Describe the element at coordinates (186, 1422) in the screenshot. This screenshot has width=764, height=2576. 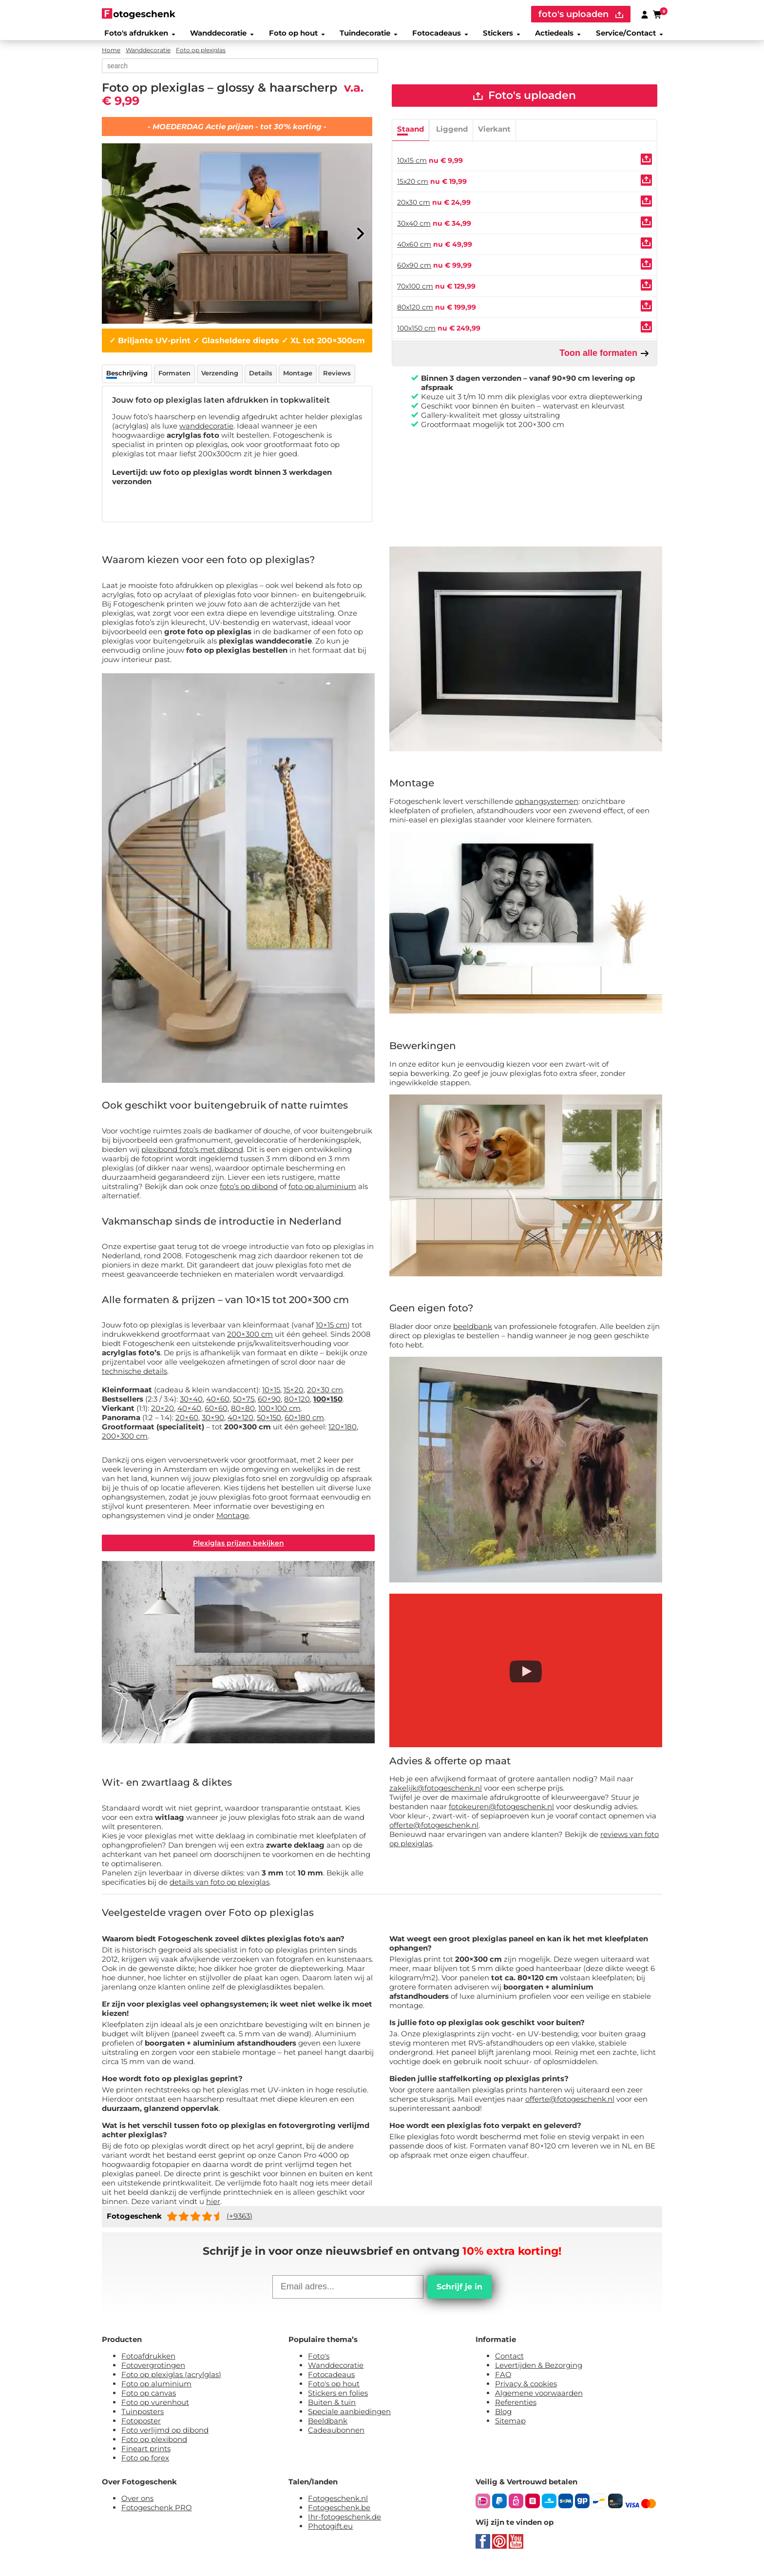
I see `20×60` at that location.